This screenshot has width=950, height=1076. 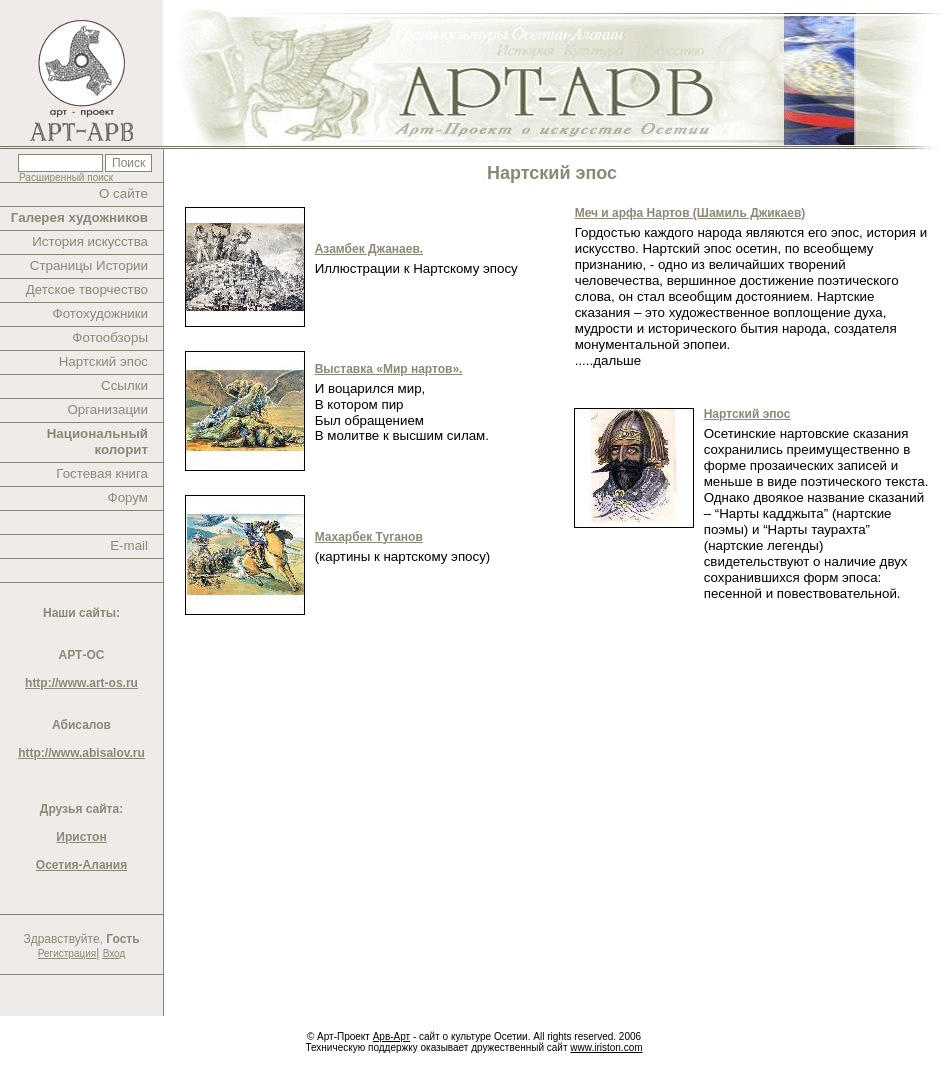 I want to click on Форум, so click(x=128, y=497).